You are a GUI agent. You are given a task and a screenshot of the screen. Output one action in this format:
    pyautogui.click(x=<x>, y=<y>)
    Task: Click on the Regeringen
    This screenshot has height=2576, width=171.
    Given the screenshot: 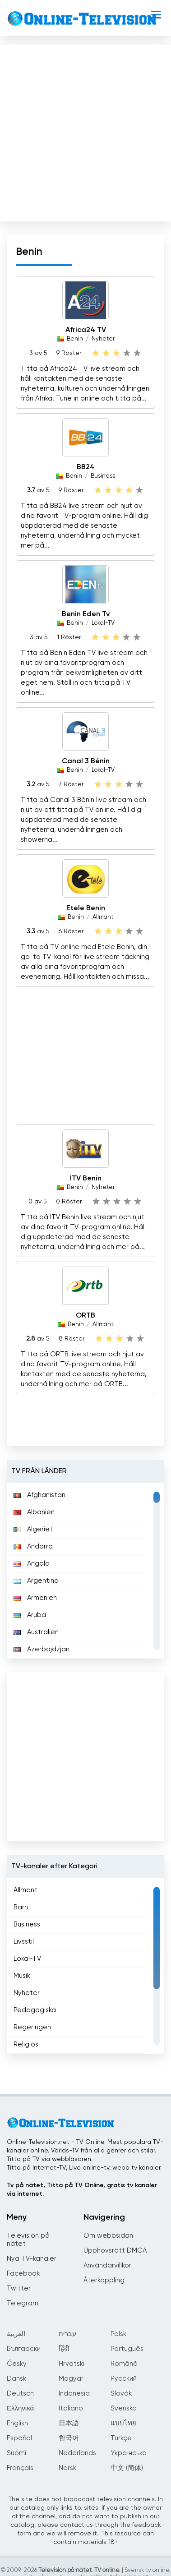 What is the action you would take?
    pyautogui.click(x=32, y=2027)
    